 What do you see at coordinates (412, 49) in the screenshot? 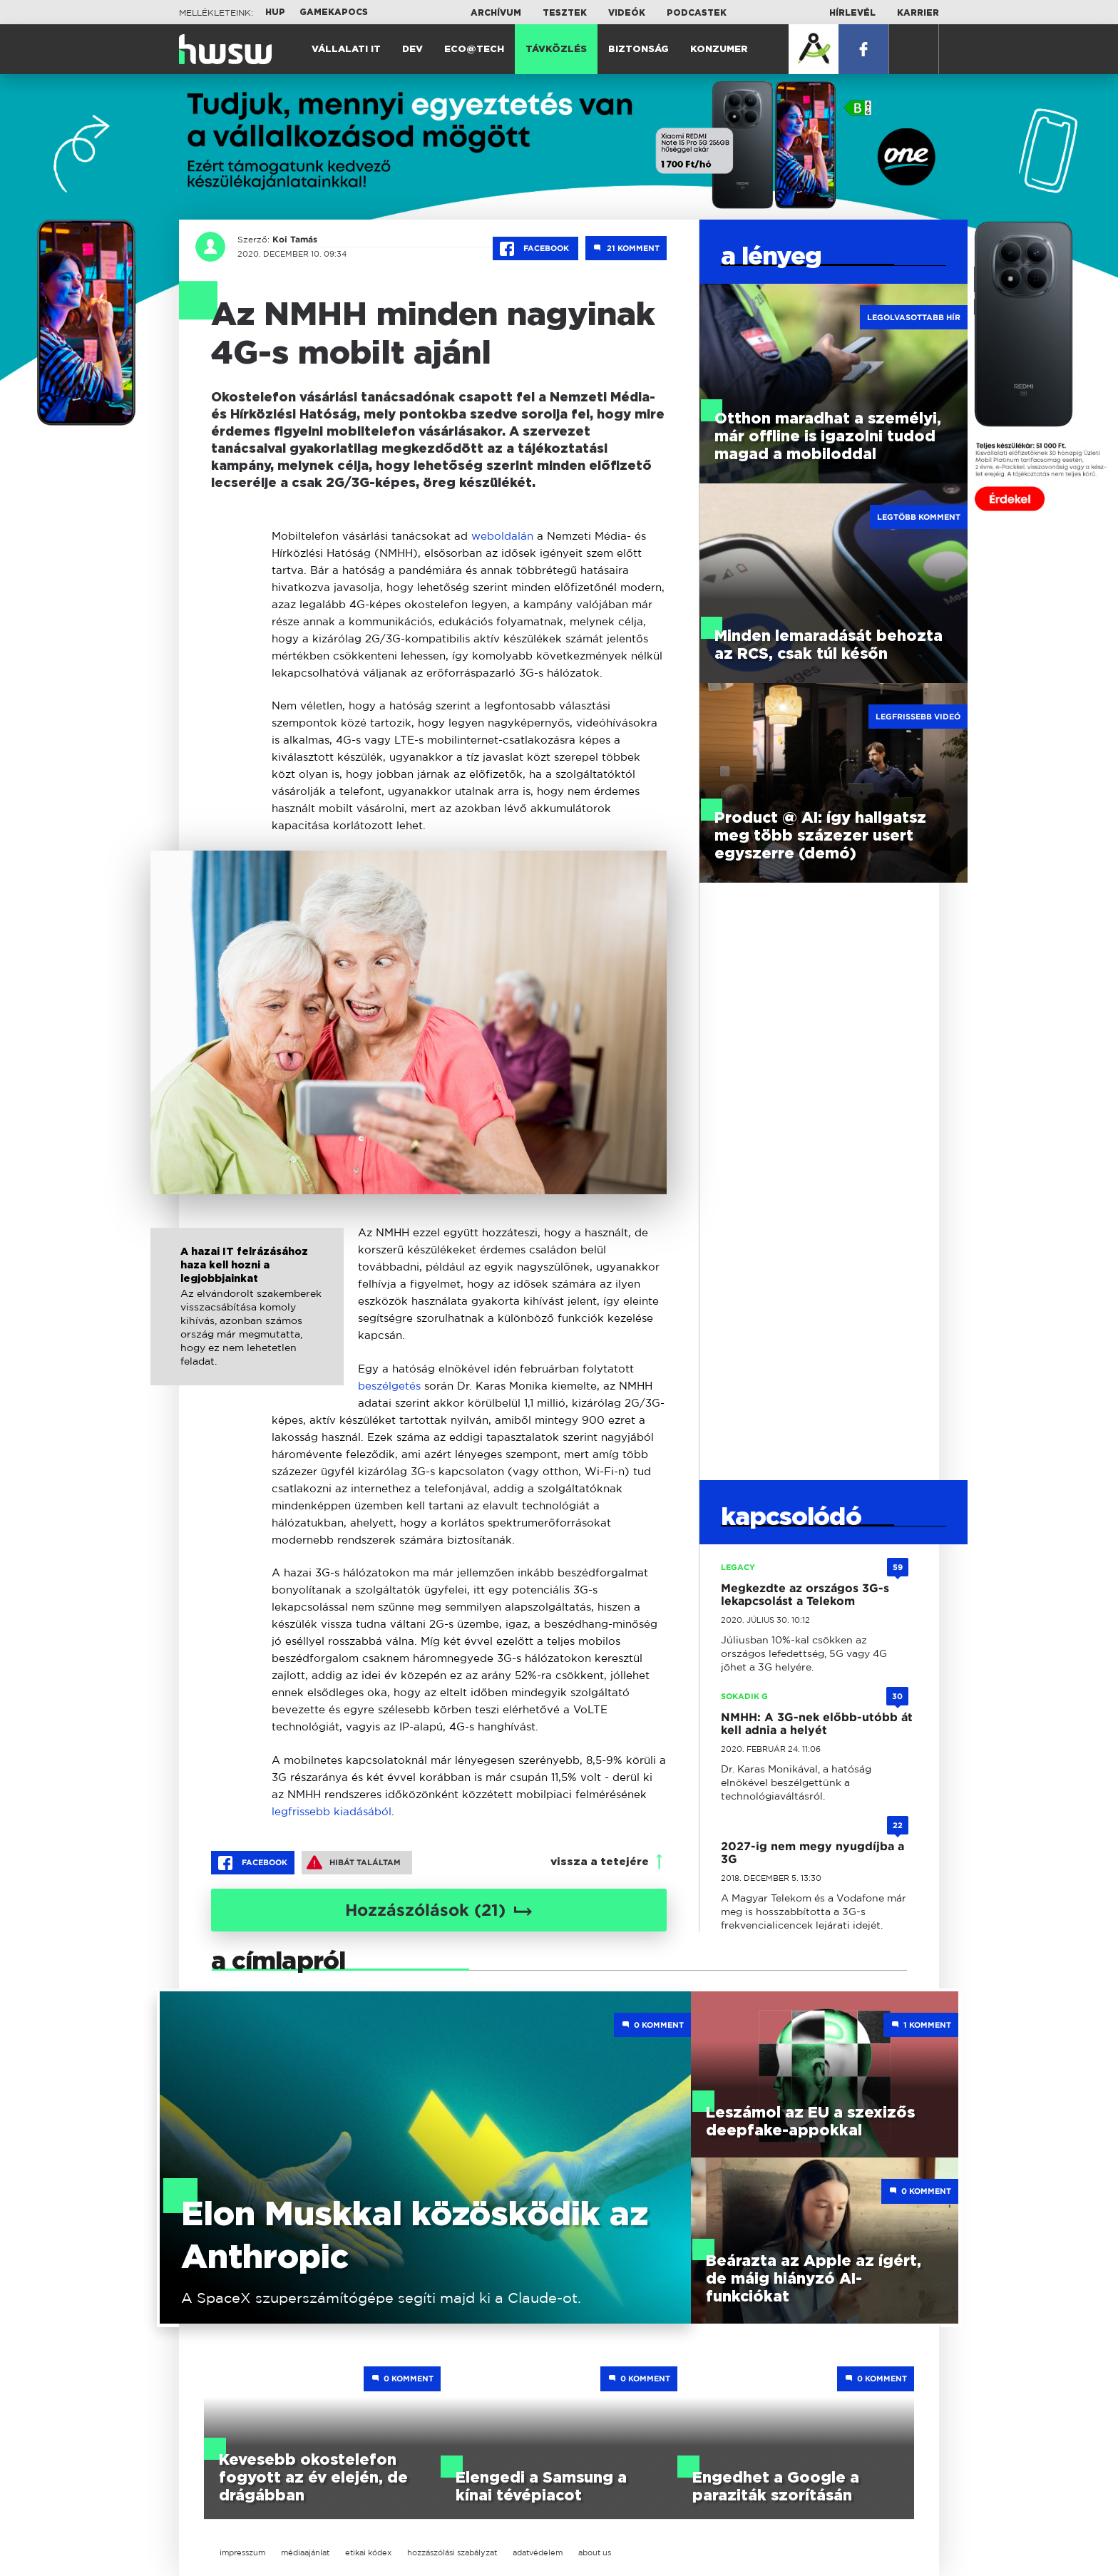
I see `Dev` at bounding box center [412, 49].